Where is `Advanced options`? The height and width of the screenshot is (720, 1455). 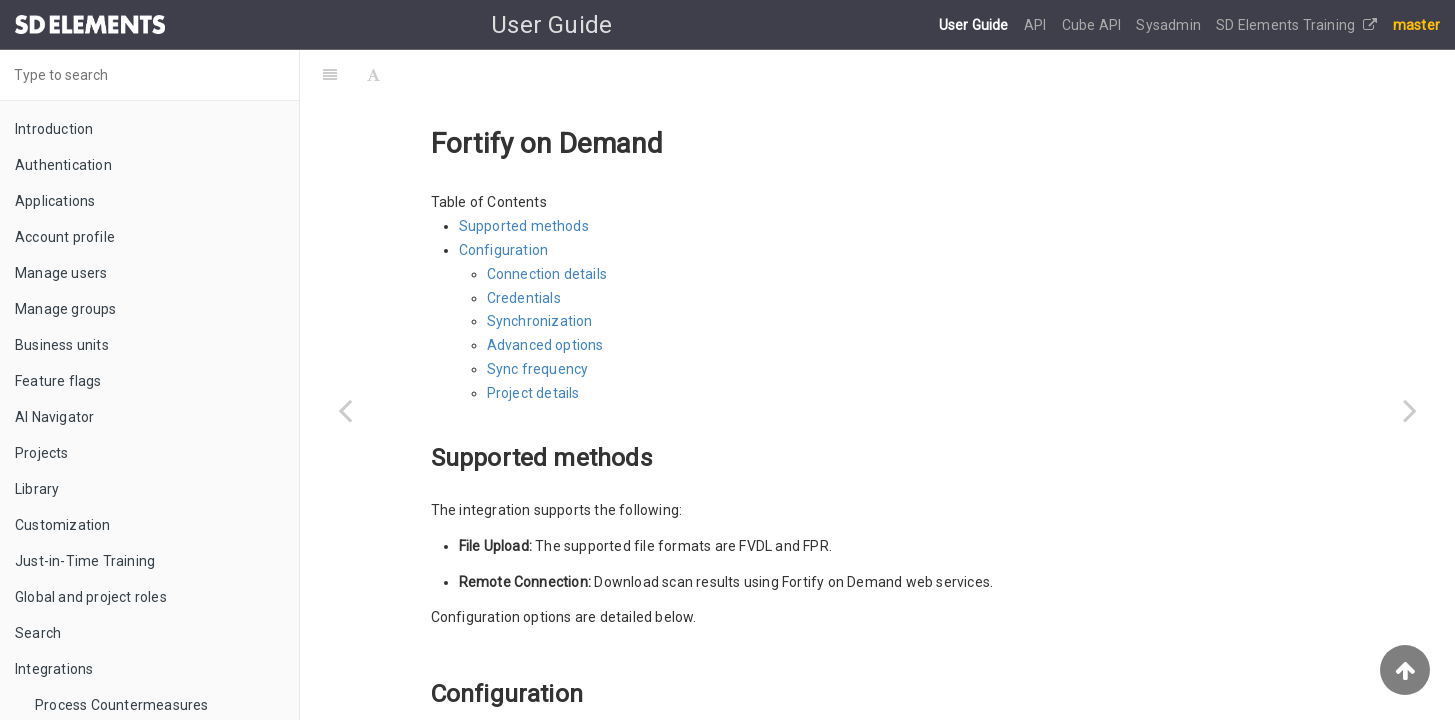 Advanced options is located at coordinates (545, 345).